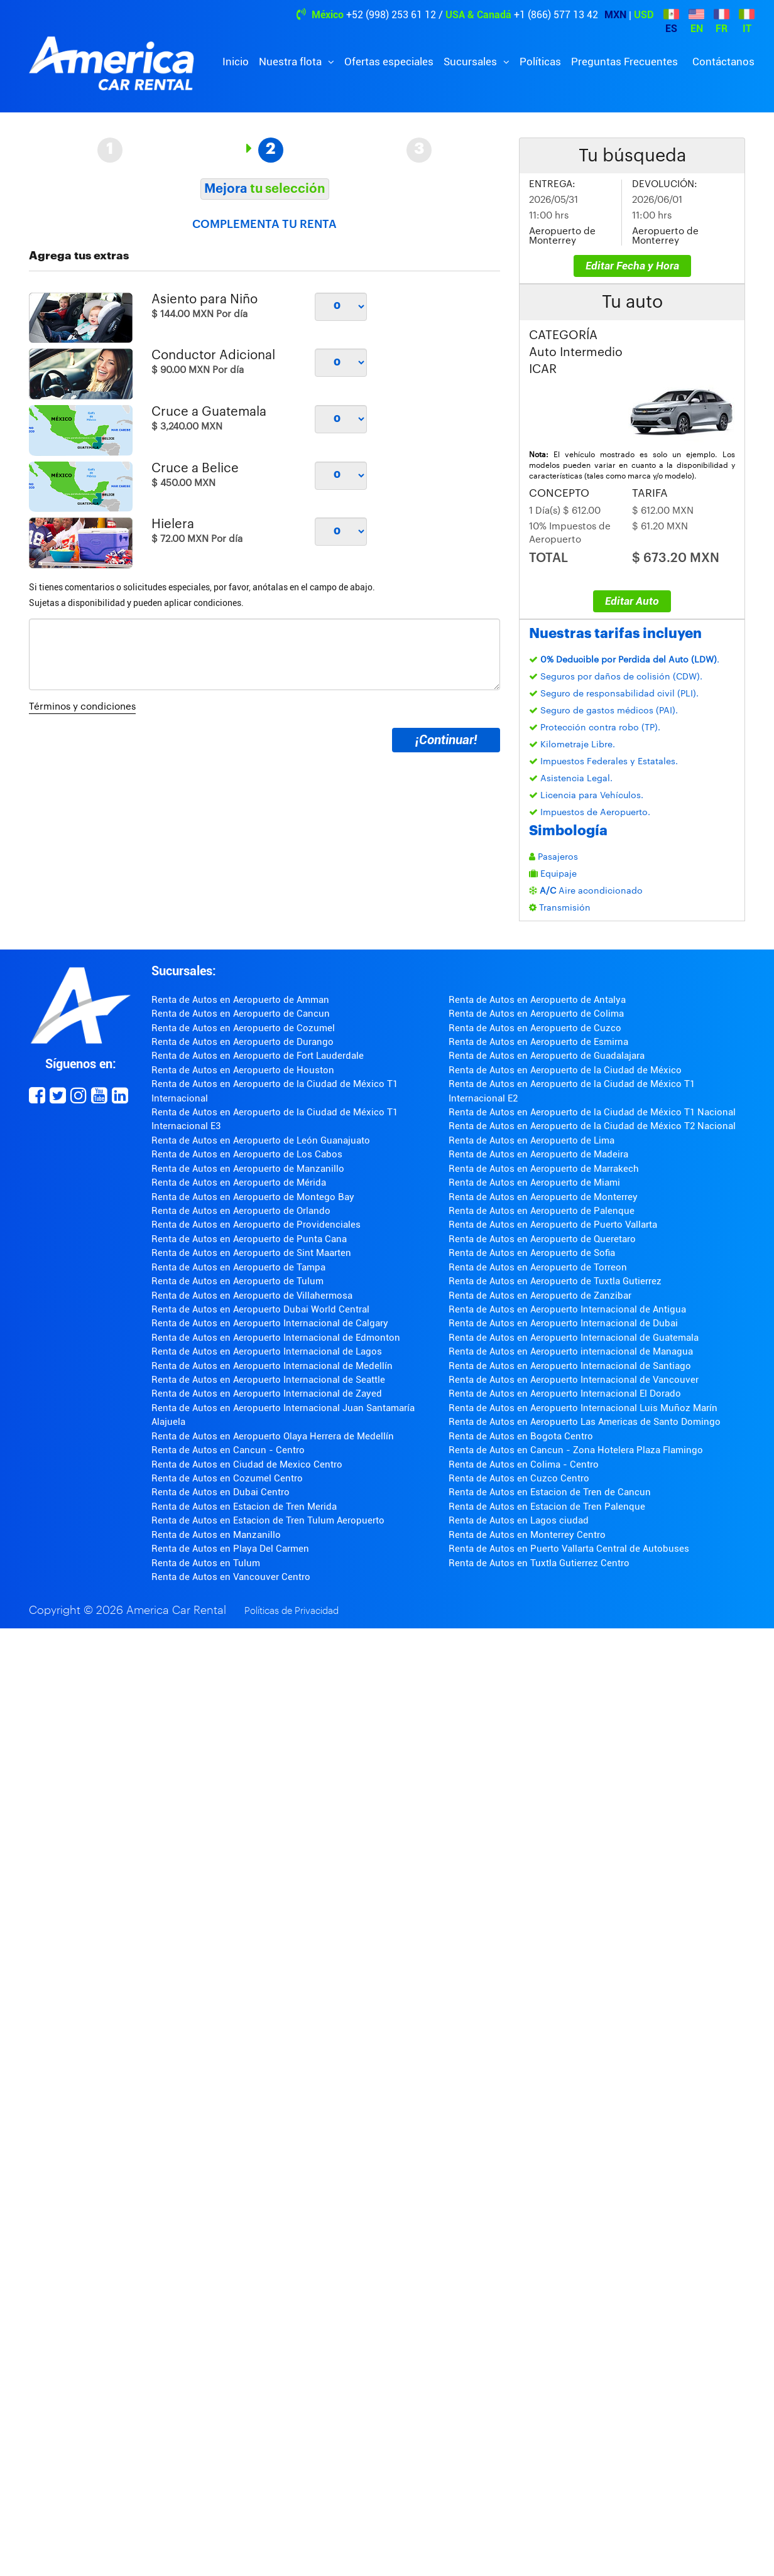  Describe the element at coordinates (571, 1351) in the screenshot. I see `Renta de Autos en Aeropuerto internacional de Managua` at that location.